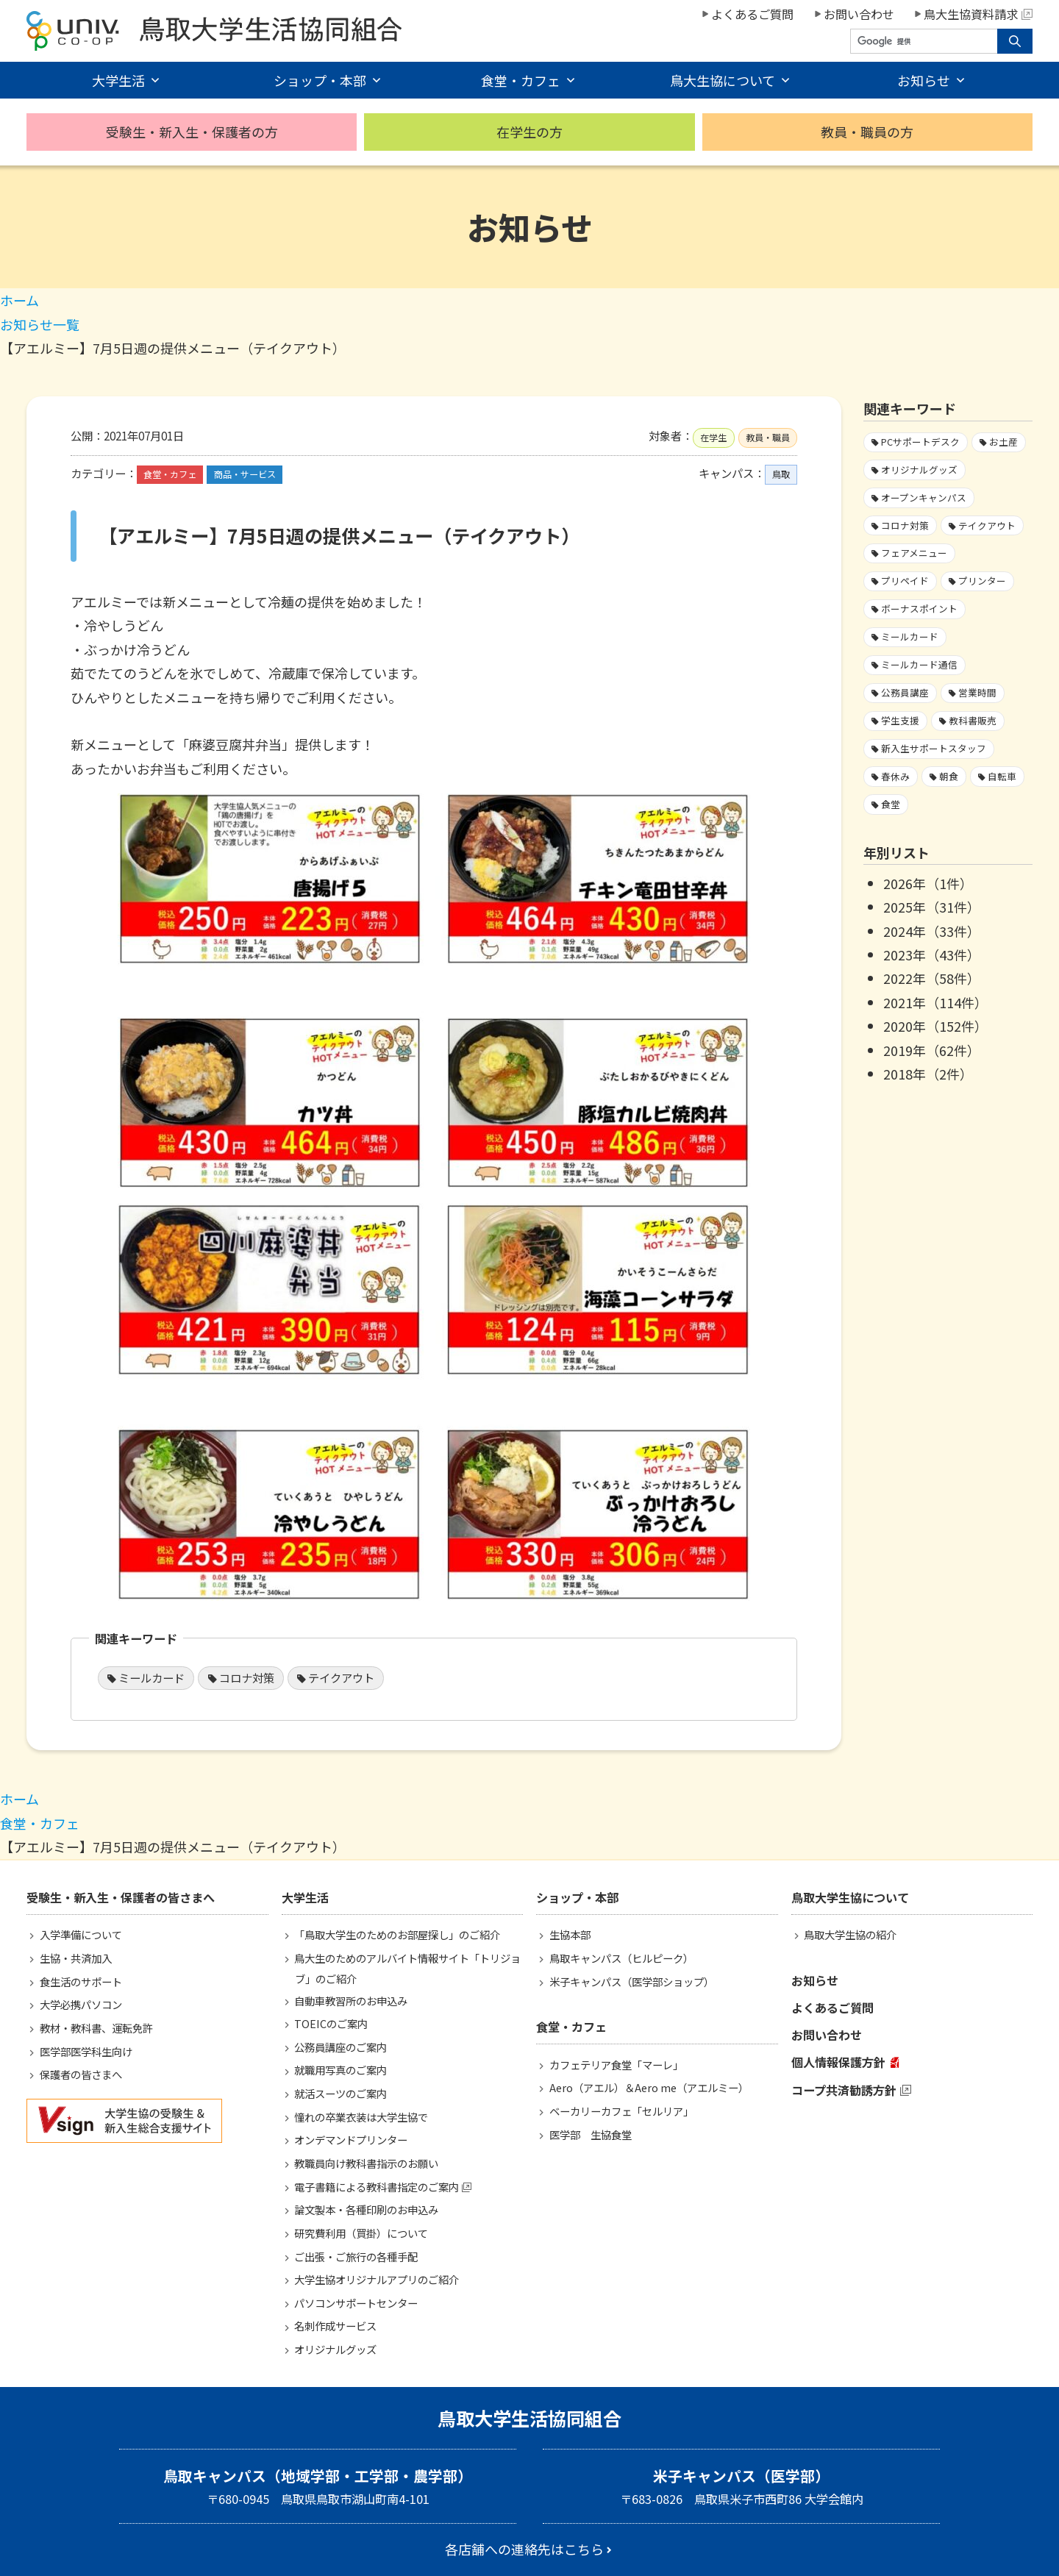 The height and width of the screenshot is (2576, 1059). I want to click on 就活スーツのご案内, so click(340, 2093).